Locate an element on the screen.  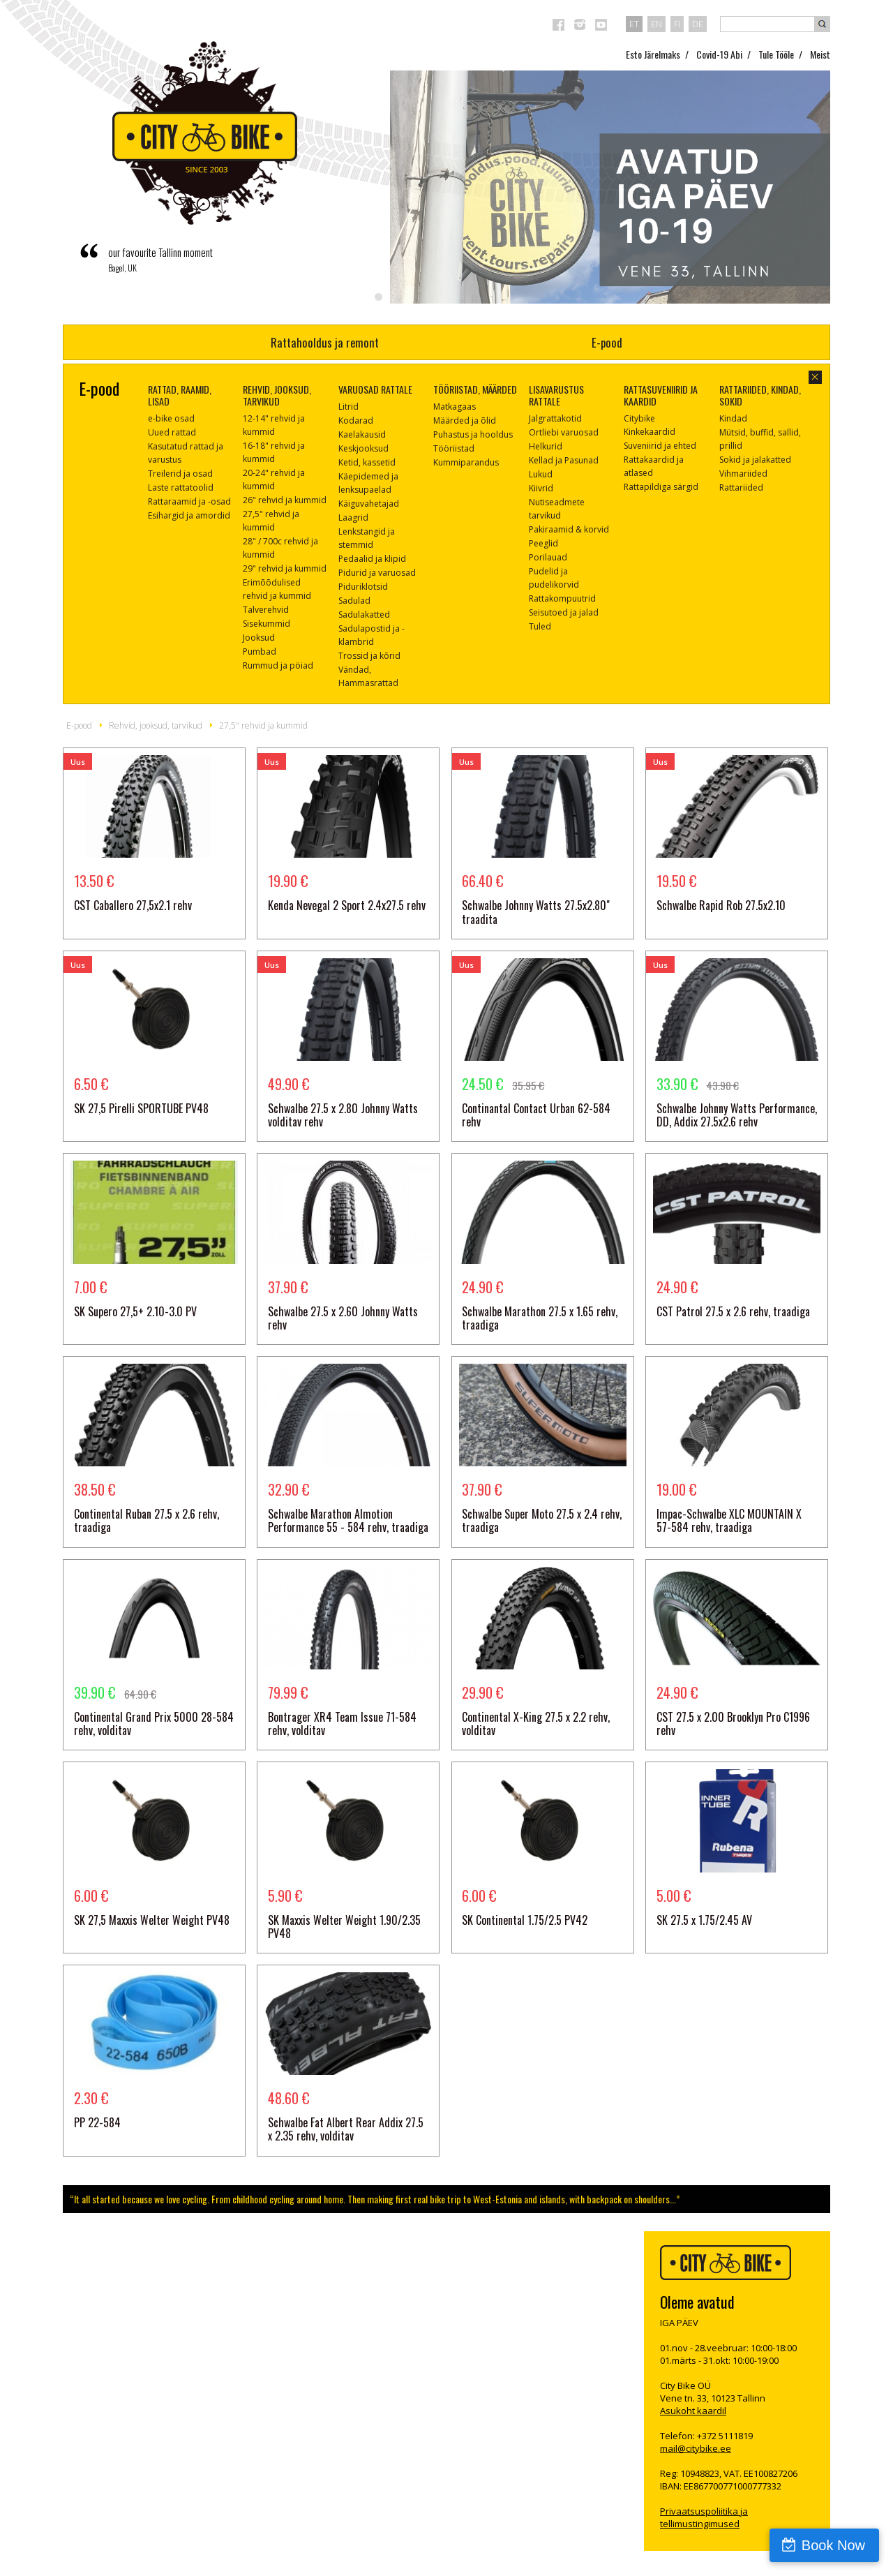
Jooksud is located at coordinates (259, 637).